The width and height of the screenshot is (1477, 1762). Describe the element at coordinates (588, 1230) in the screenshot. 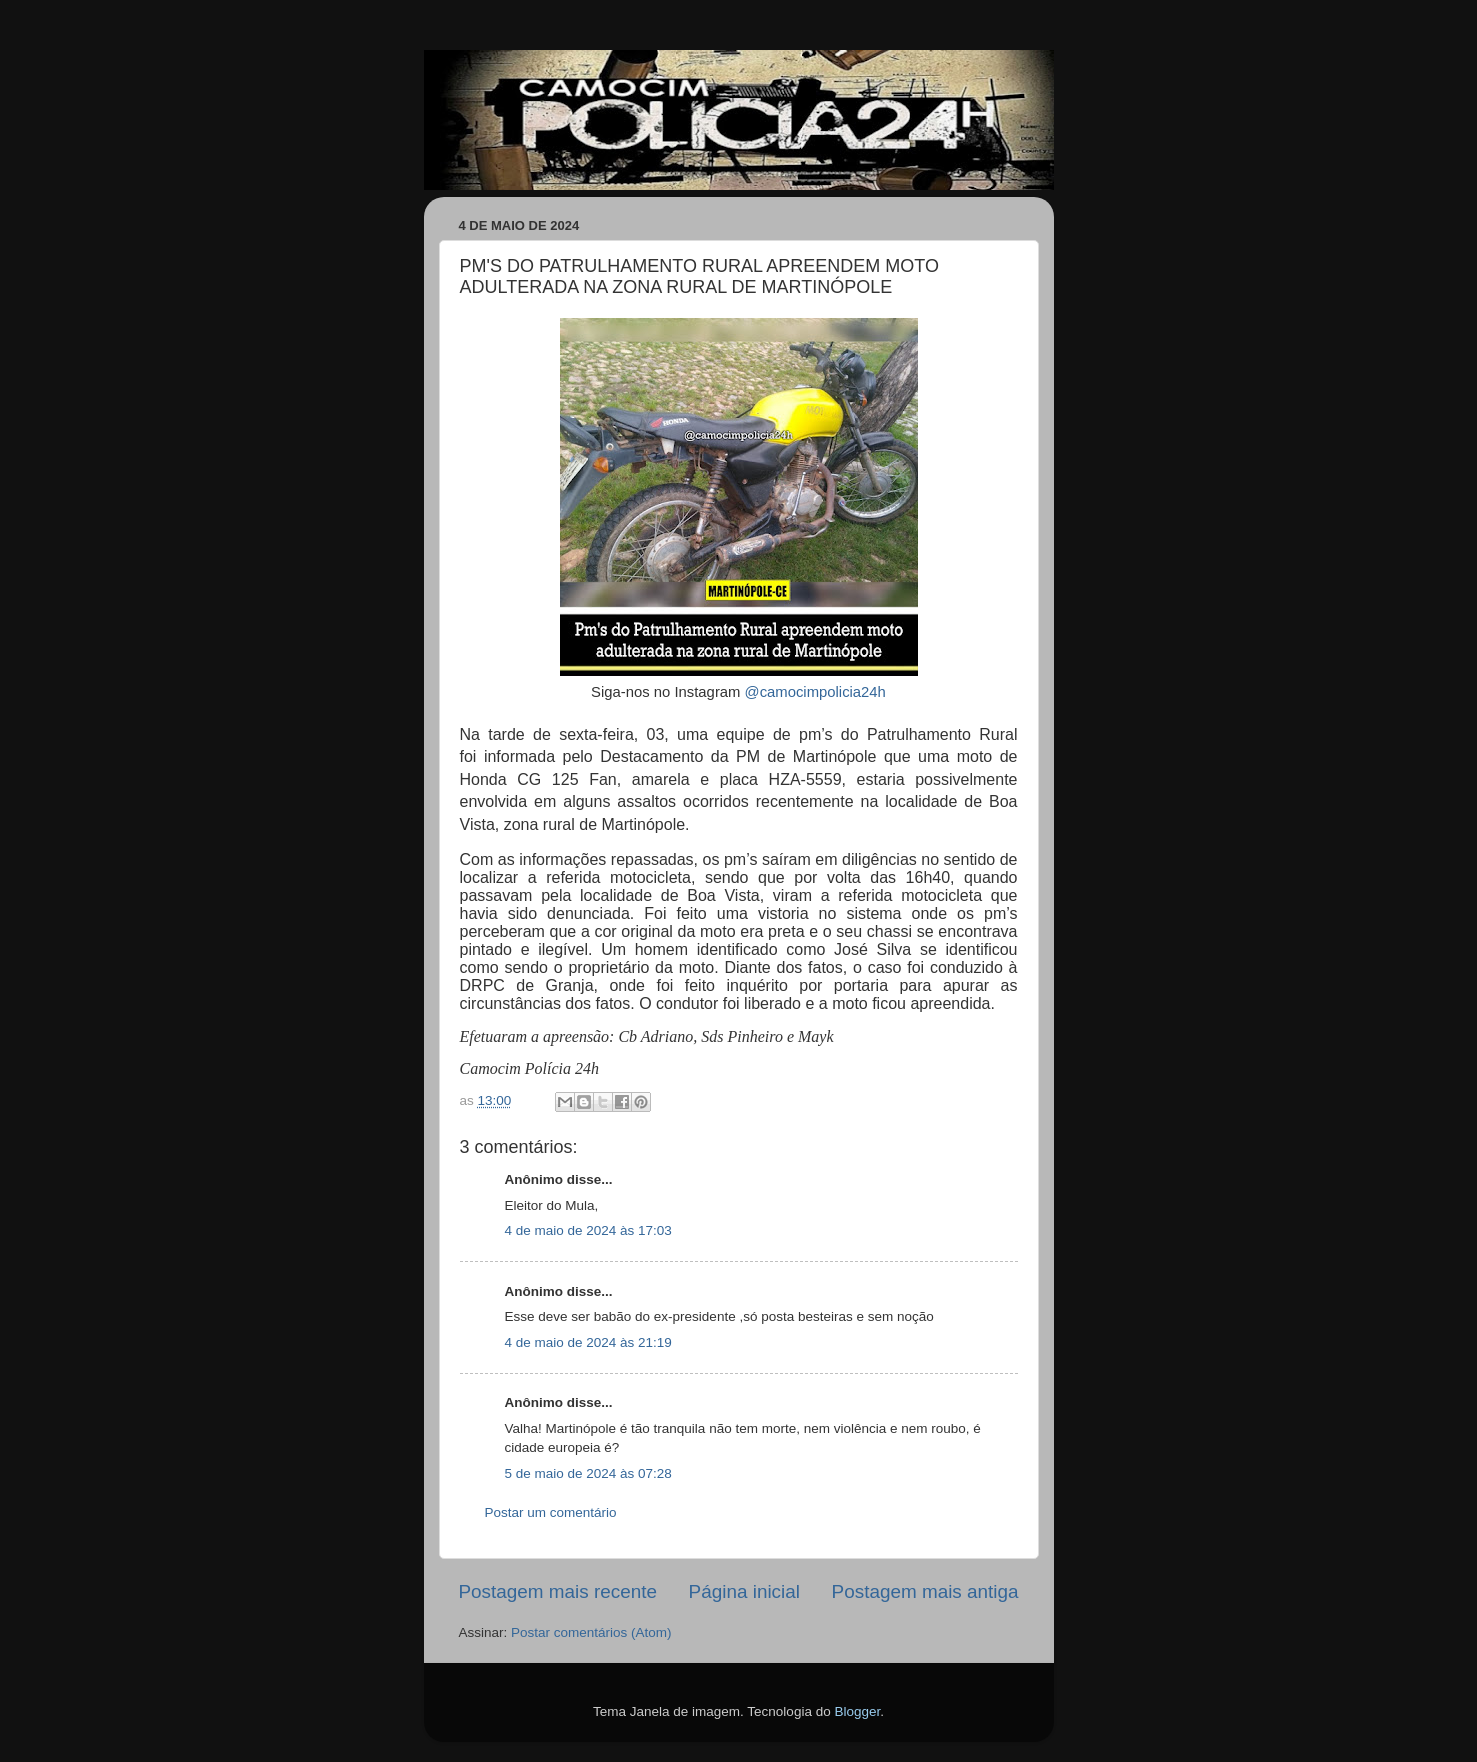

I see `4 de maio de 2024 às 17:03` at that location.